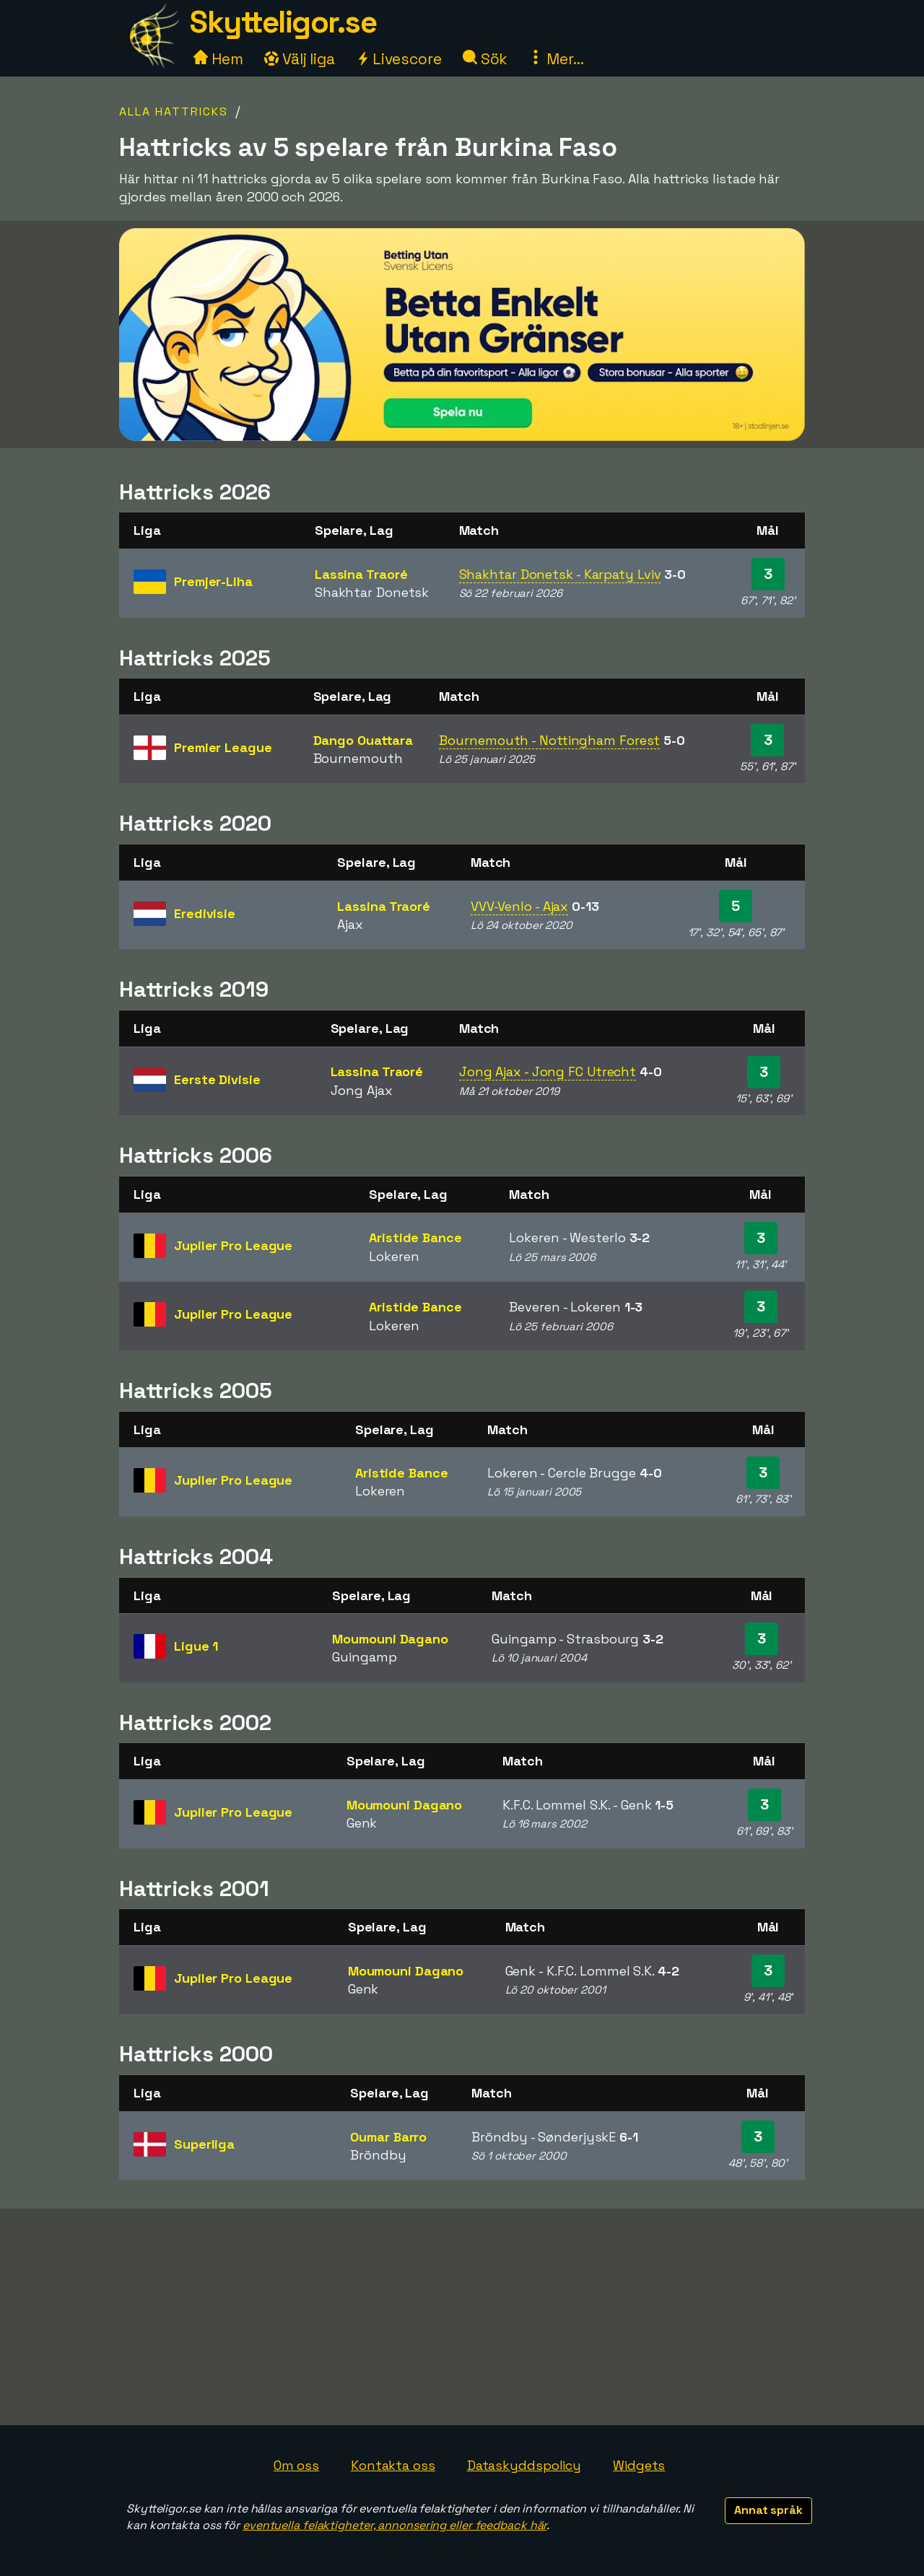 The image size is (924, 2576). I want to click on Superliga, so click(204, 2144).